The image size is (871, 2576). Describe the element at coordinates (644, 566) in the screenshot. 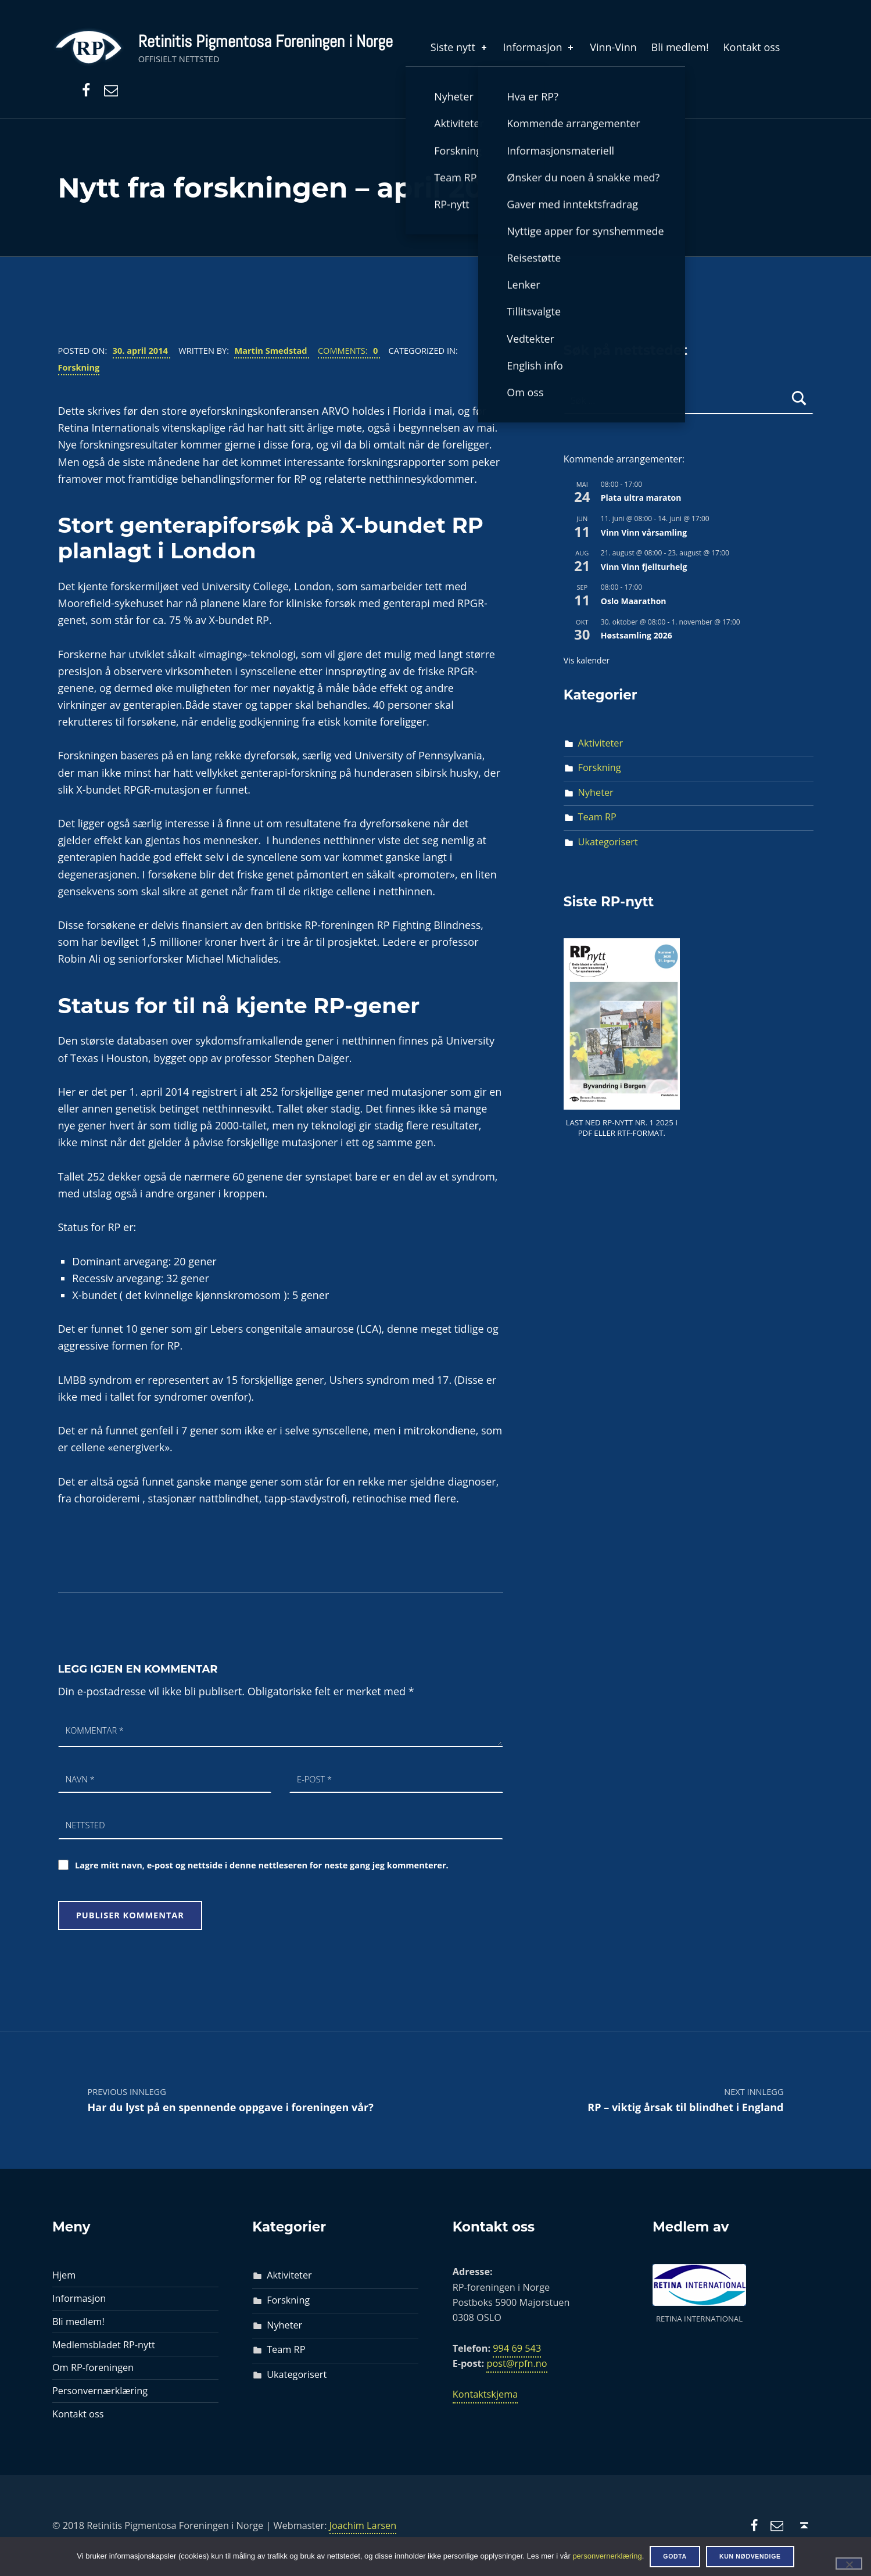

I see `Vinn Vinn fjellturhelg` at that location.